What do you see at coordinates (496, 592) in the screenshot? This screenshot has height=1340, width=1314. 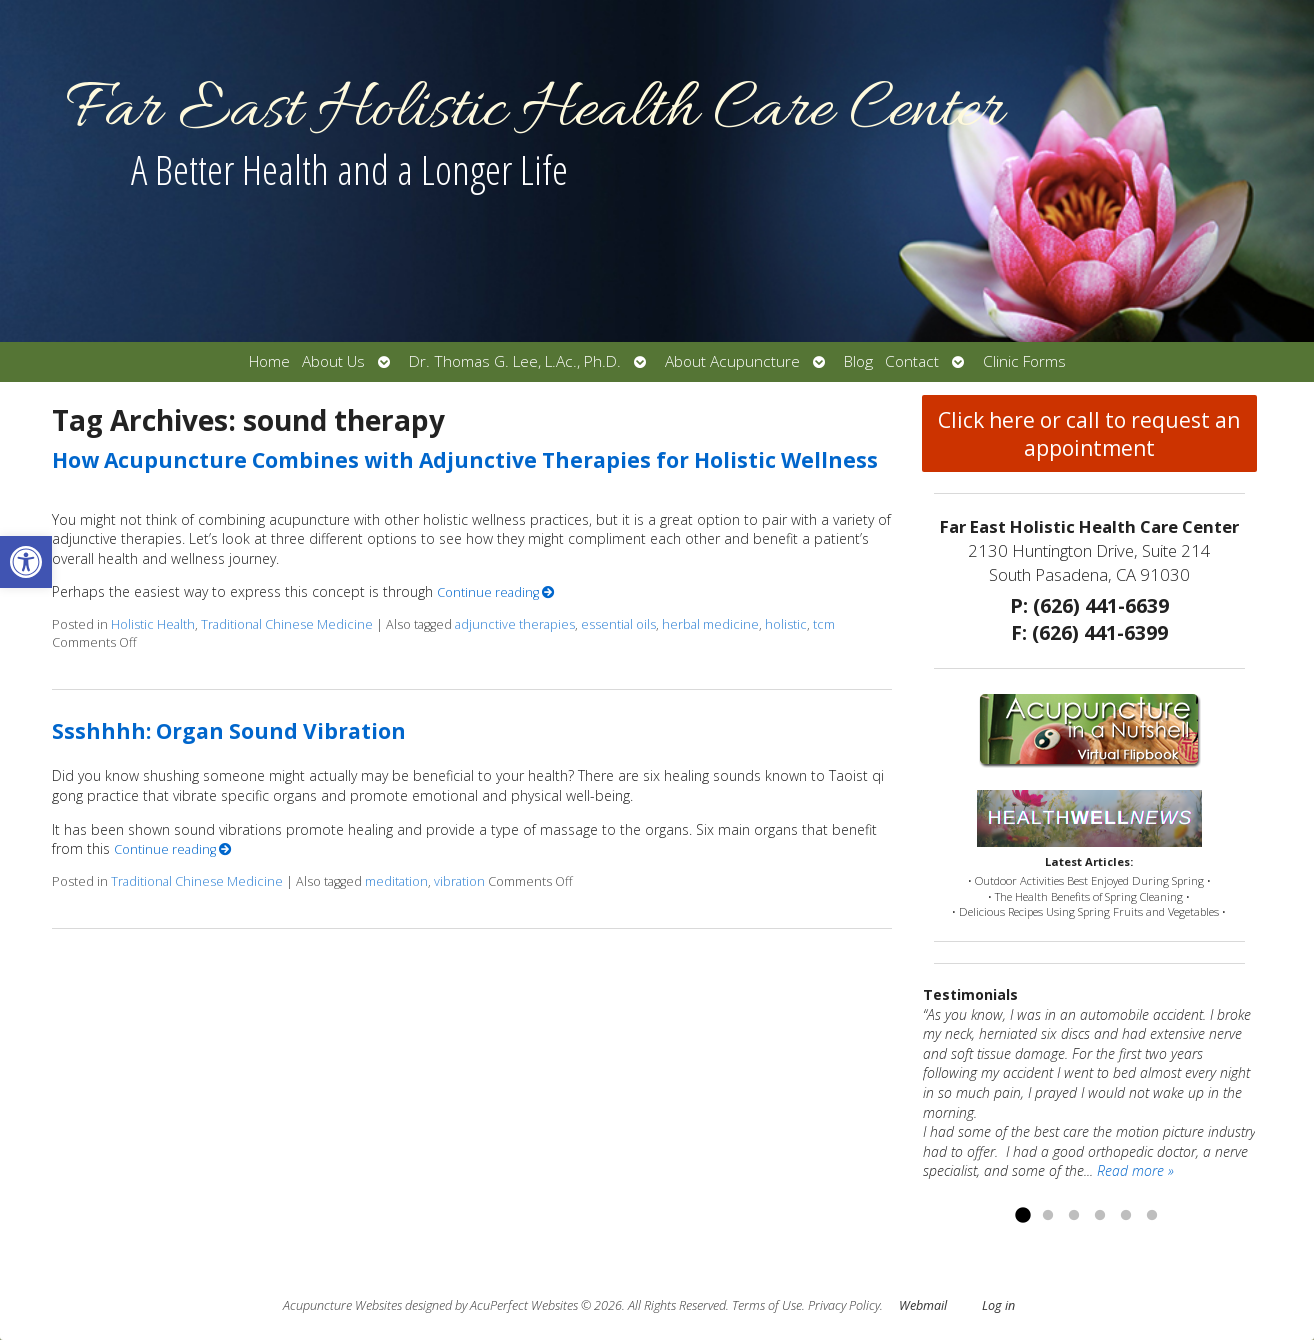 I see `Continue reading` at bounding box center [496, 592].